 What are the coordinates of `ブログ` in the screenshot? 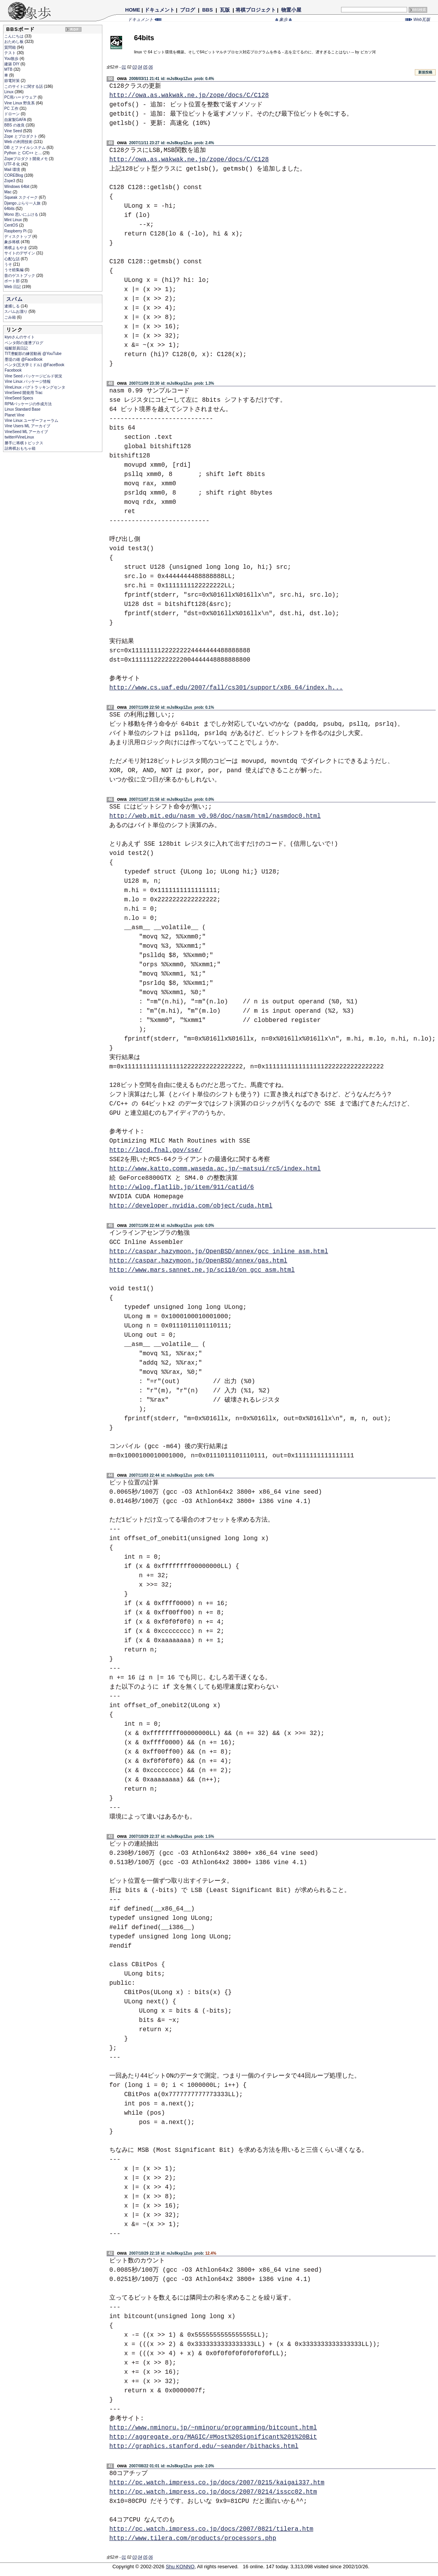 It's located at (188, 10).